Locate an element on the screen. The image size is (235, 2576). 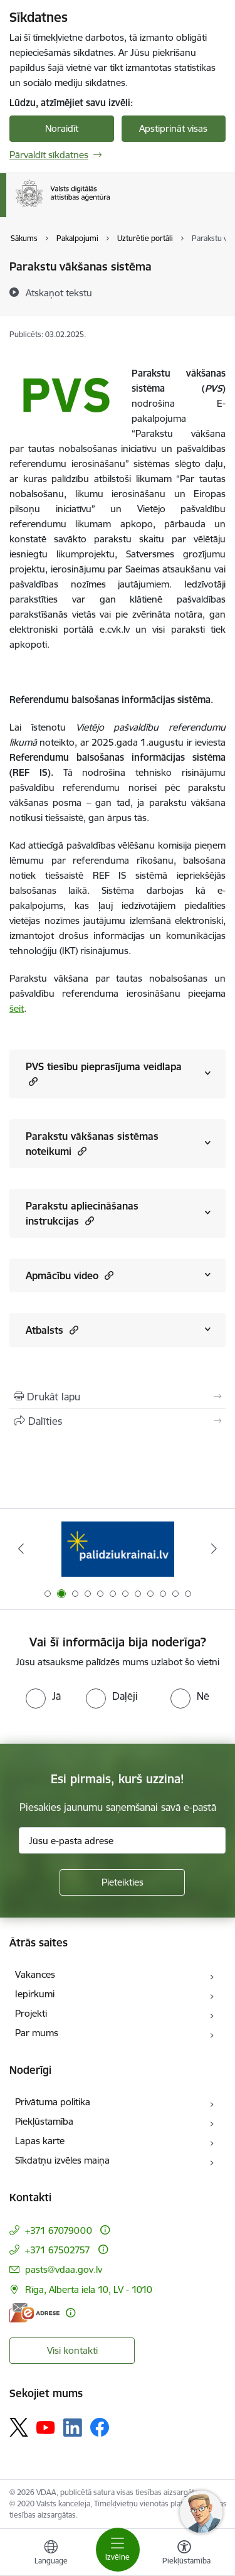
Parakstu vākšanas sistēmas noteikumi is located at coordinates (92, 1143).